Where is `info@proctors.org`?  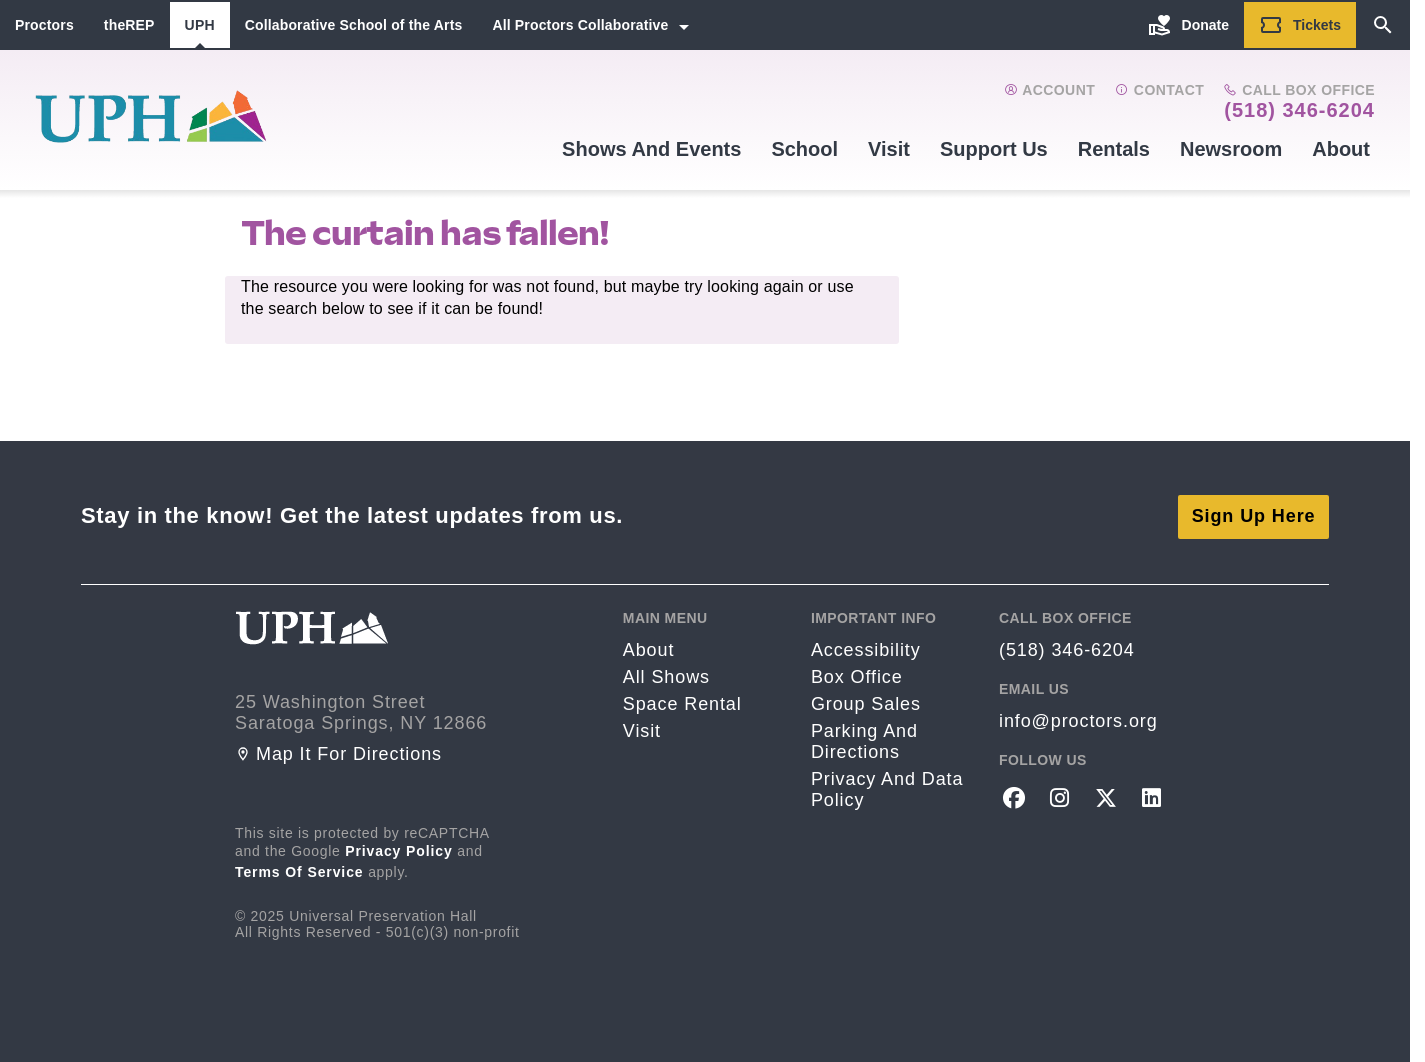 info@proctors.org is located at coordinates (1078, 718).